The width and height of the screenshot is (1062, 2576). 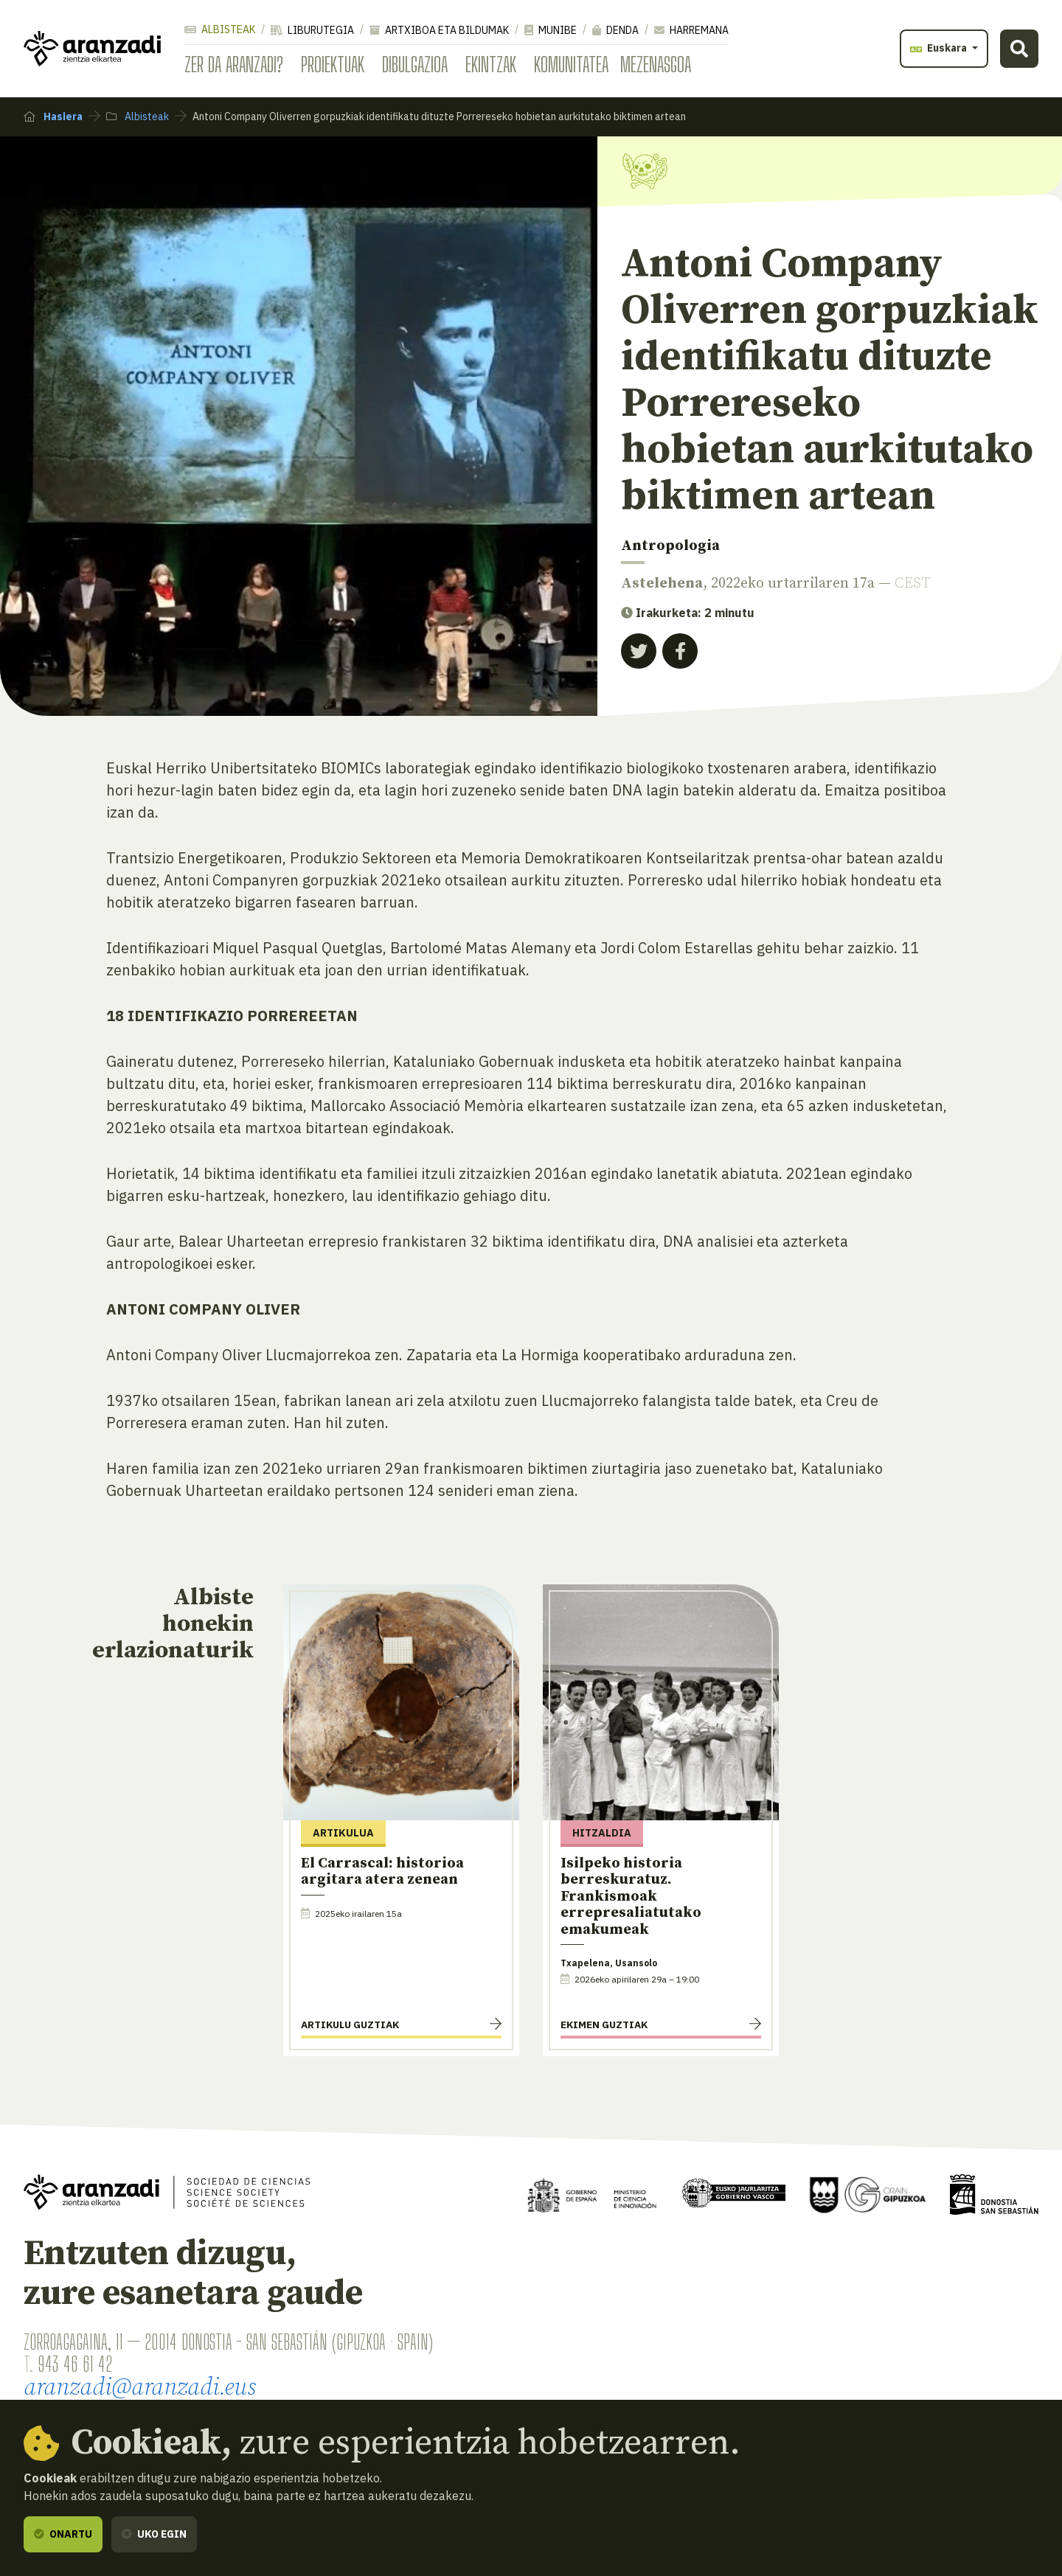 What do you see at coordinates (939, 48) in the screenshot?
I see `Euskara` at bounding box center [939, 48].